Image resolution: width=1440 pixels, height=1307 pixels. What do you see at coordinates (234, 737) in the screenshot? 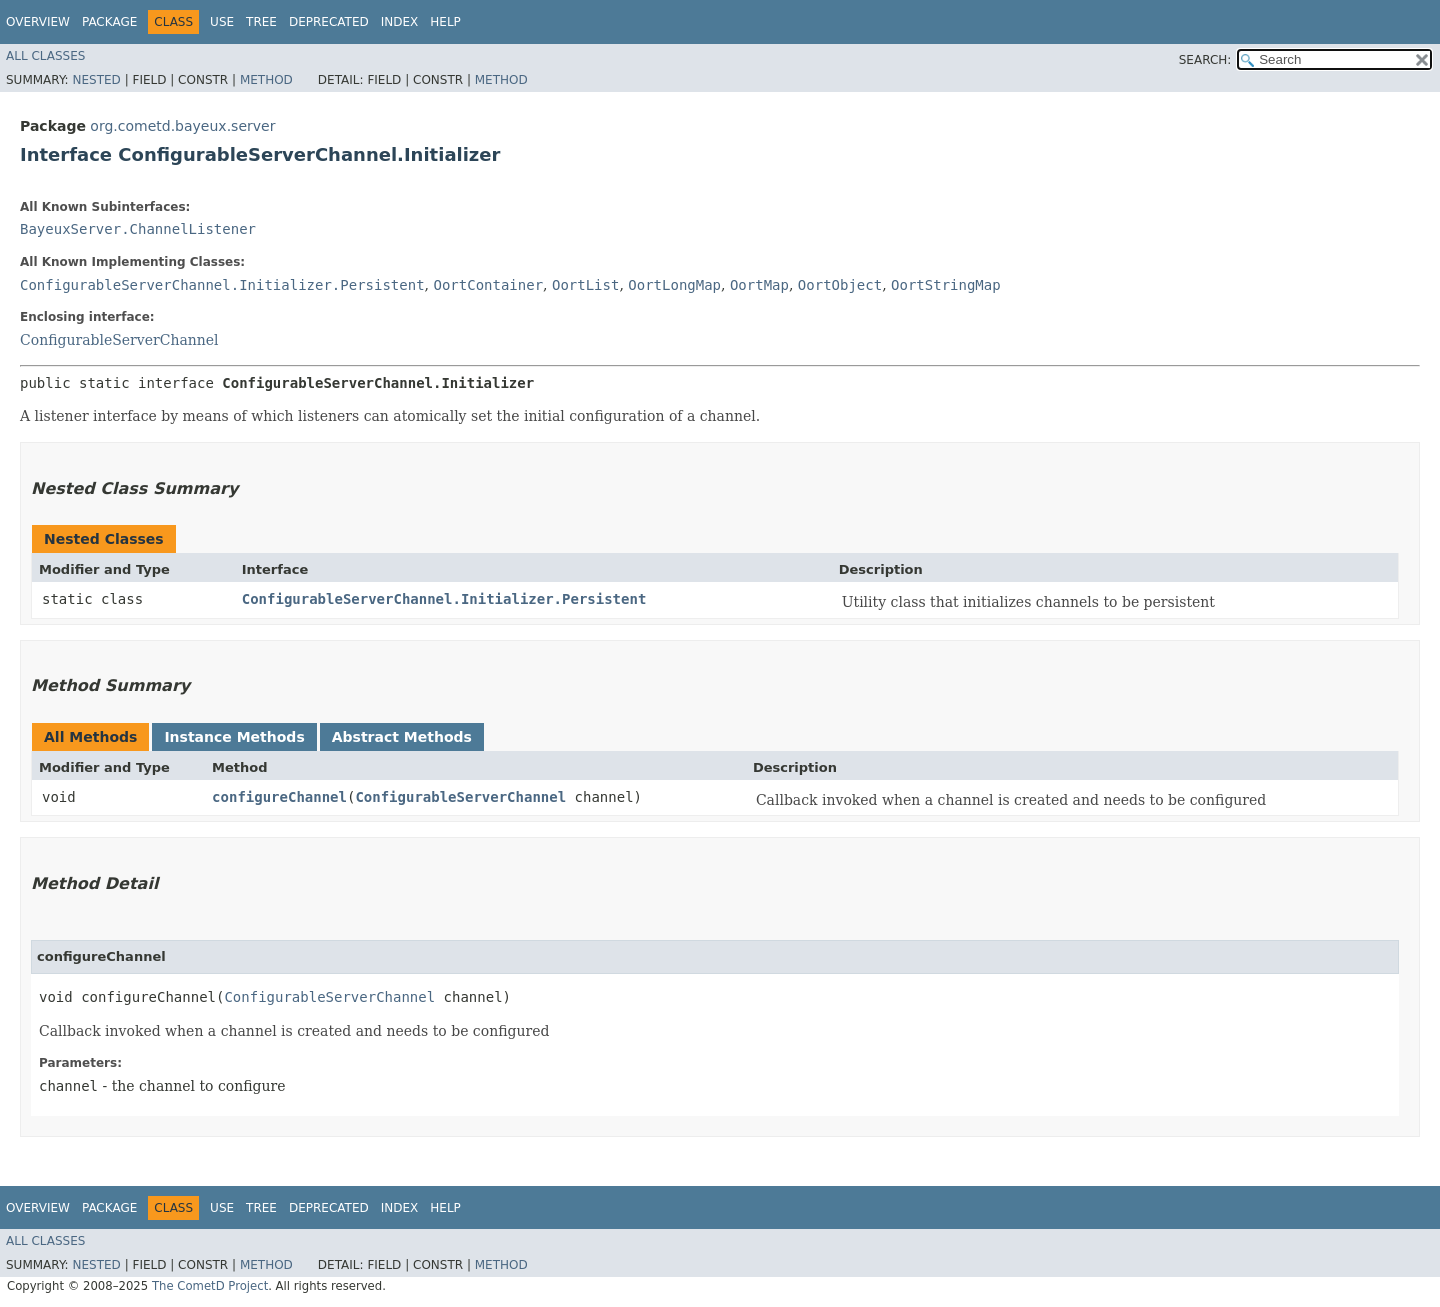
I see `Instance Methods` at bounding box center [234, 737].